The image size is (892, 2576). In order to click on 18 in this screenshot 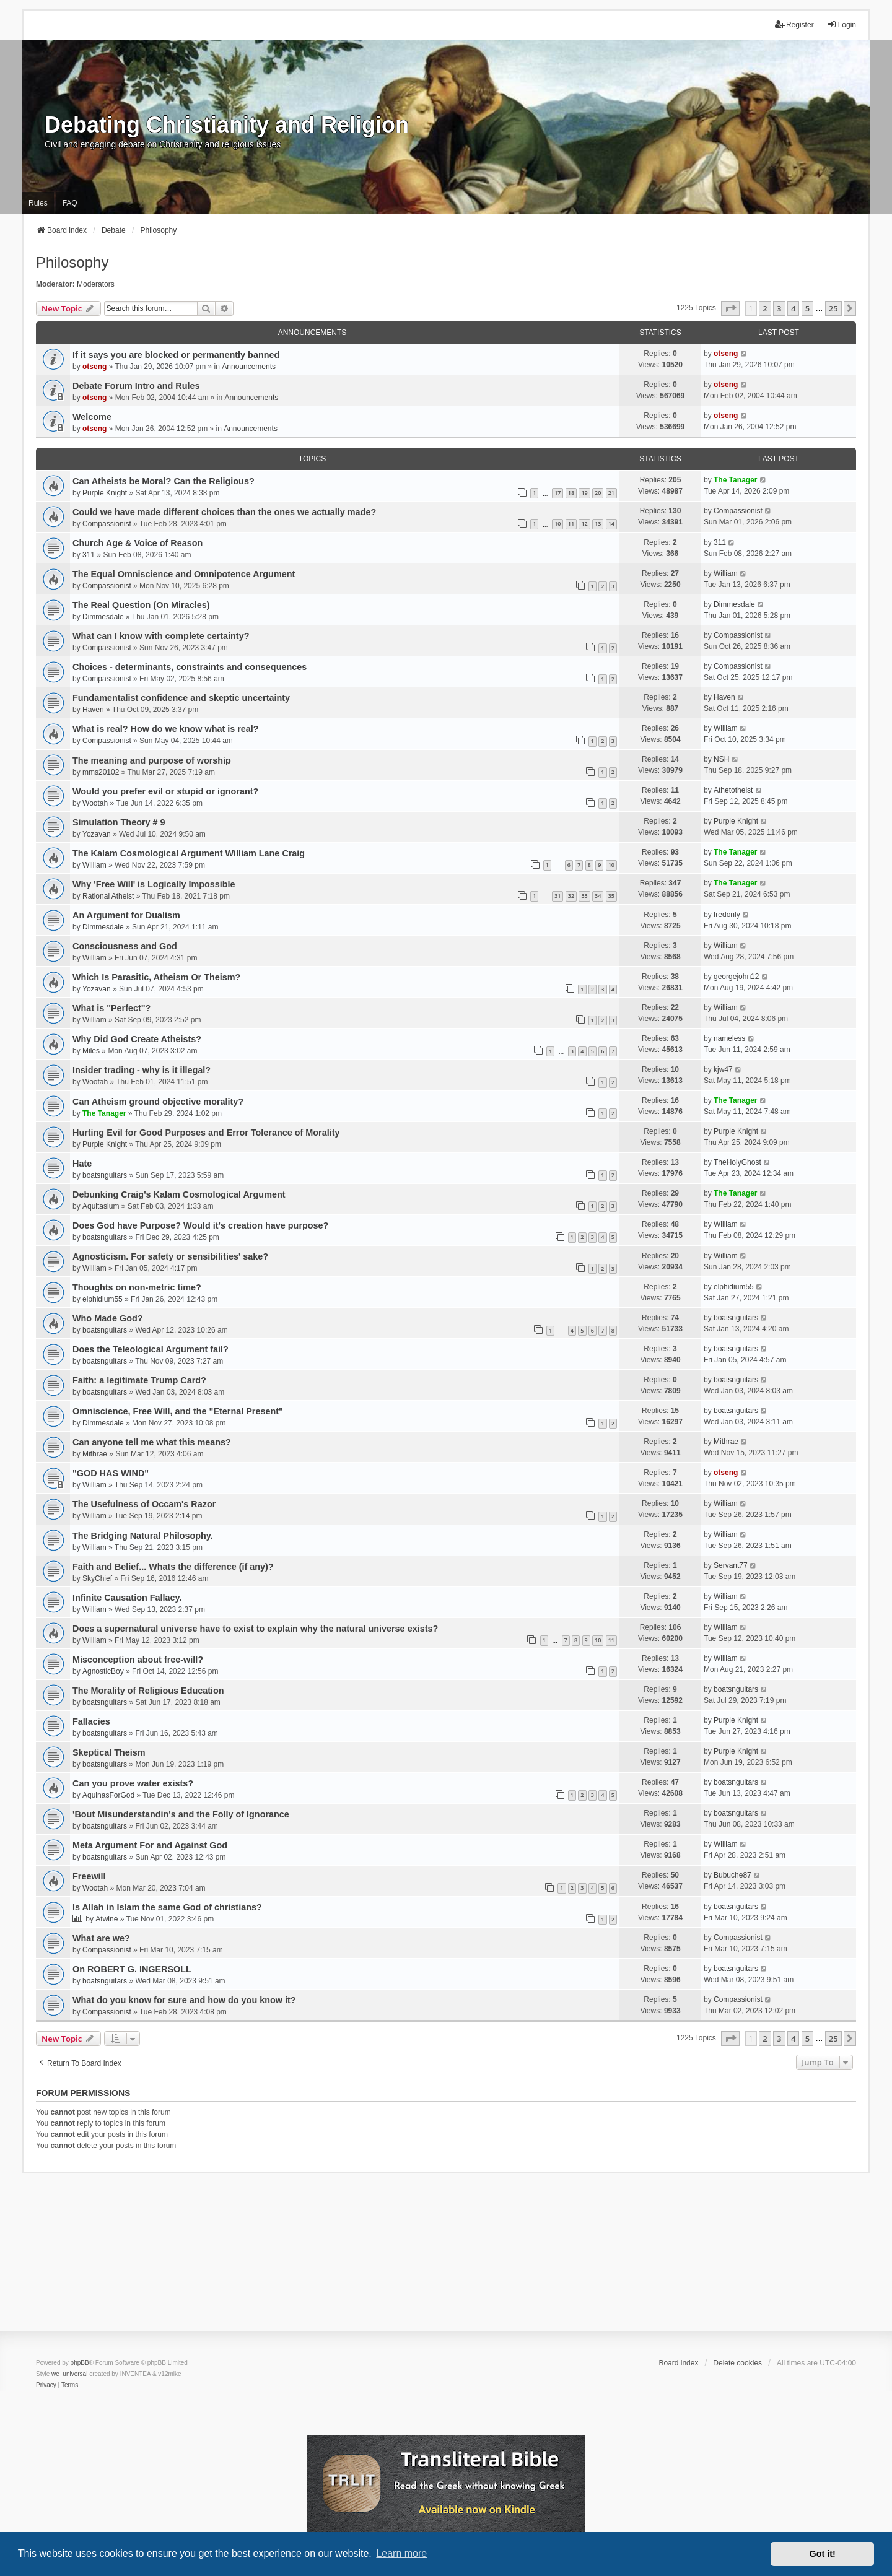, I will do `click(571, 493)`.